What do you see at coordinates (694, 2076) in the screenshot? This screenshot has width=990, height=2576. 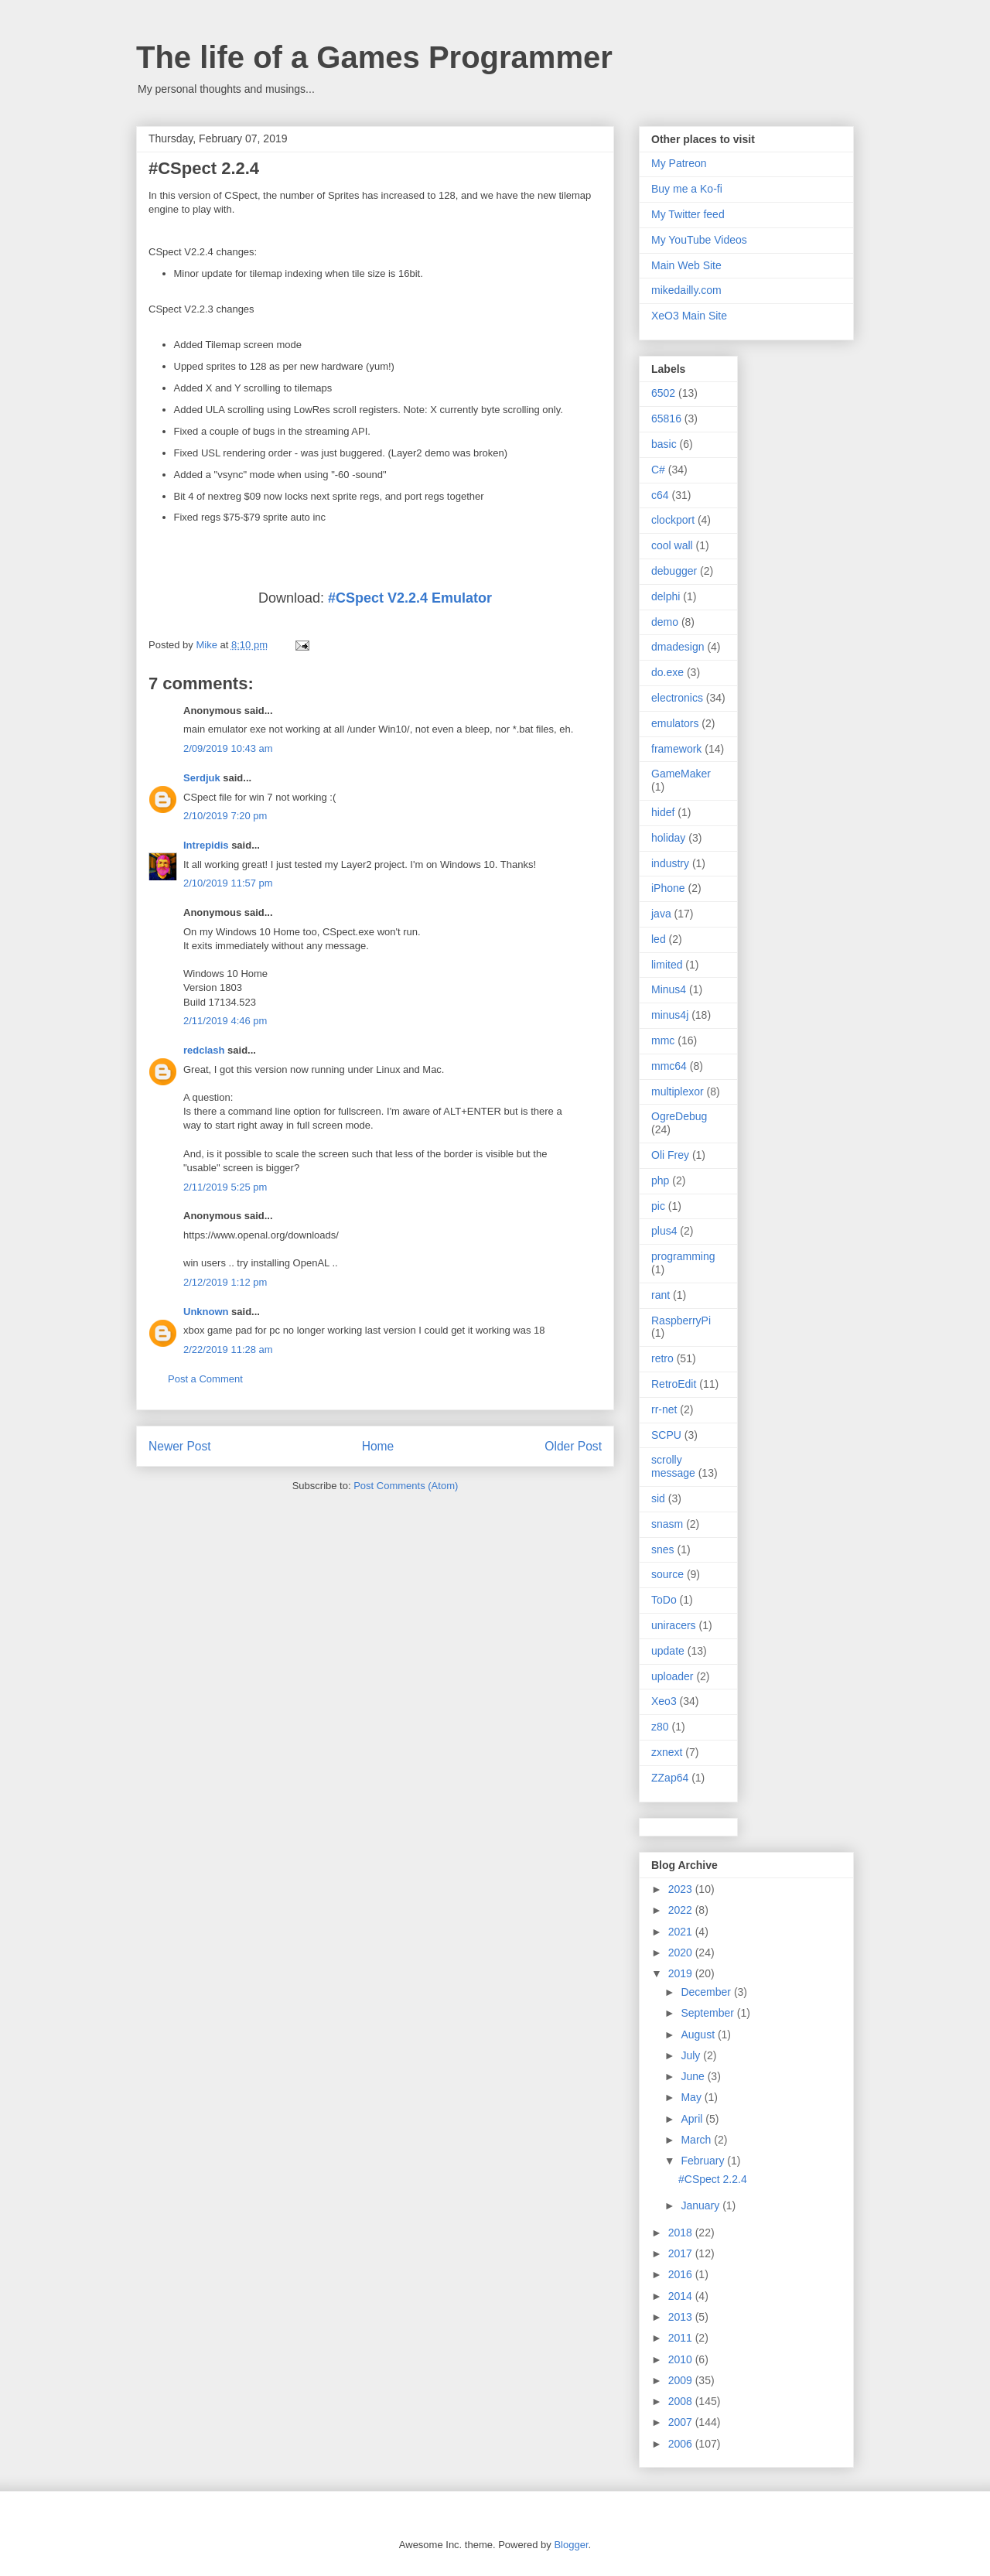 I see `June` at bounding box center [694, 2076].